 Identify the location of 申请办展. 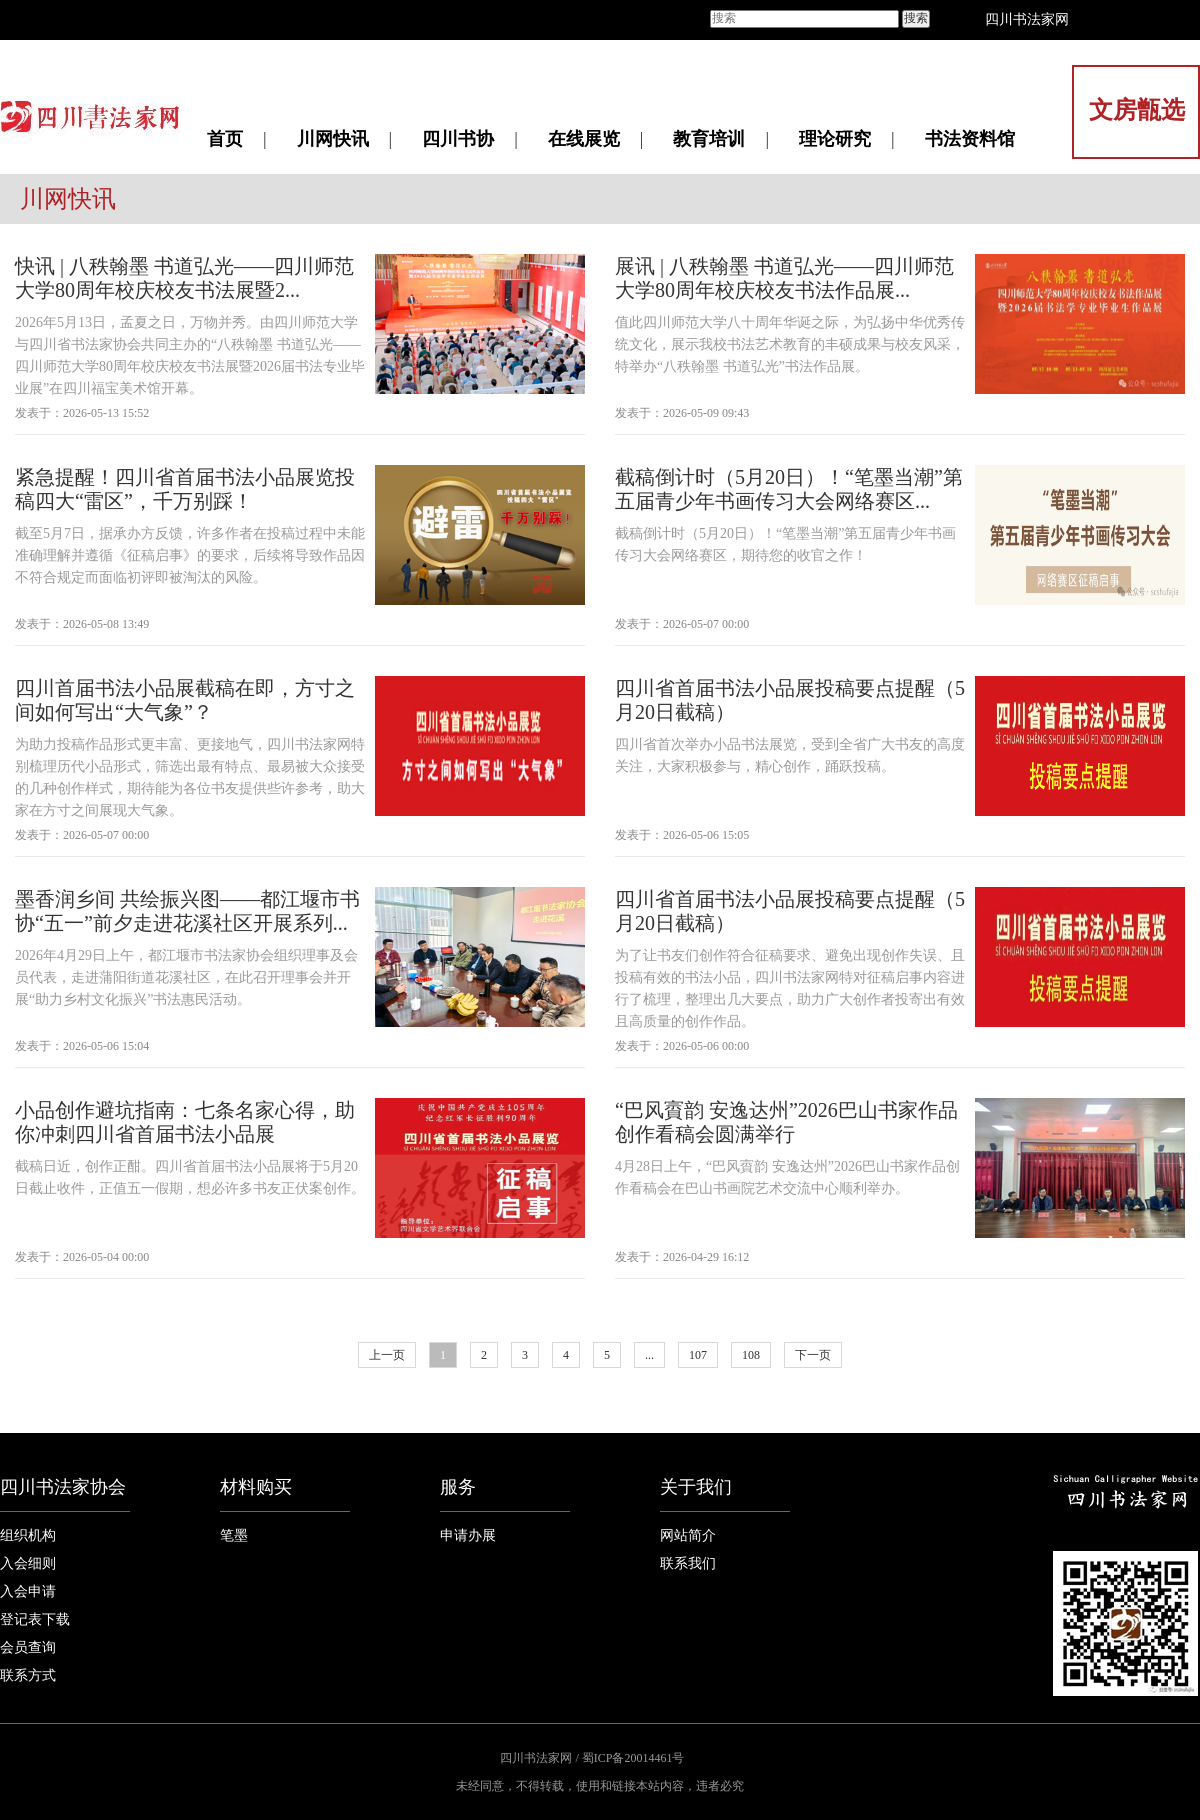
(468, 1535).